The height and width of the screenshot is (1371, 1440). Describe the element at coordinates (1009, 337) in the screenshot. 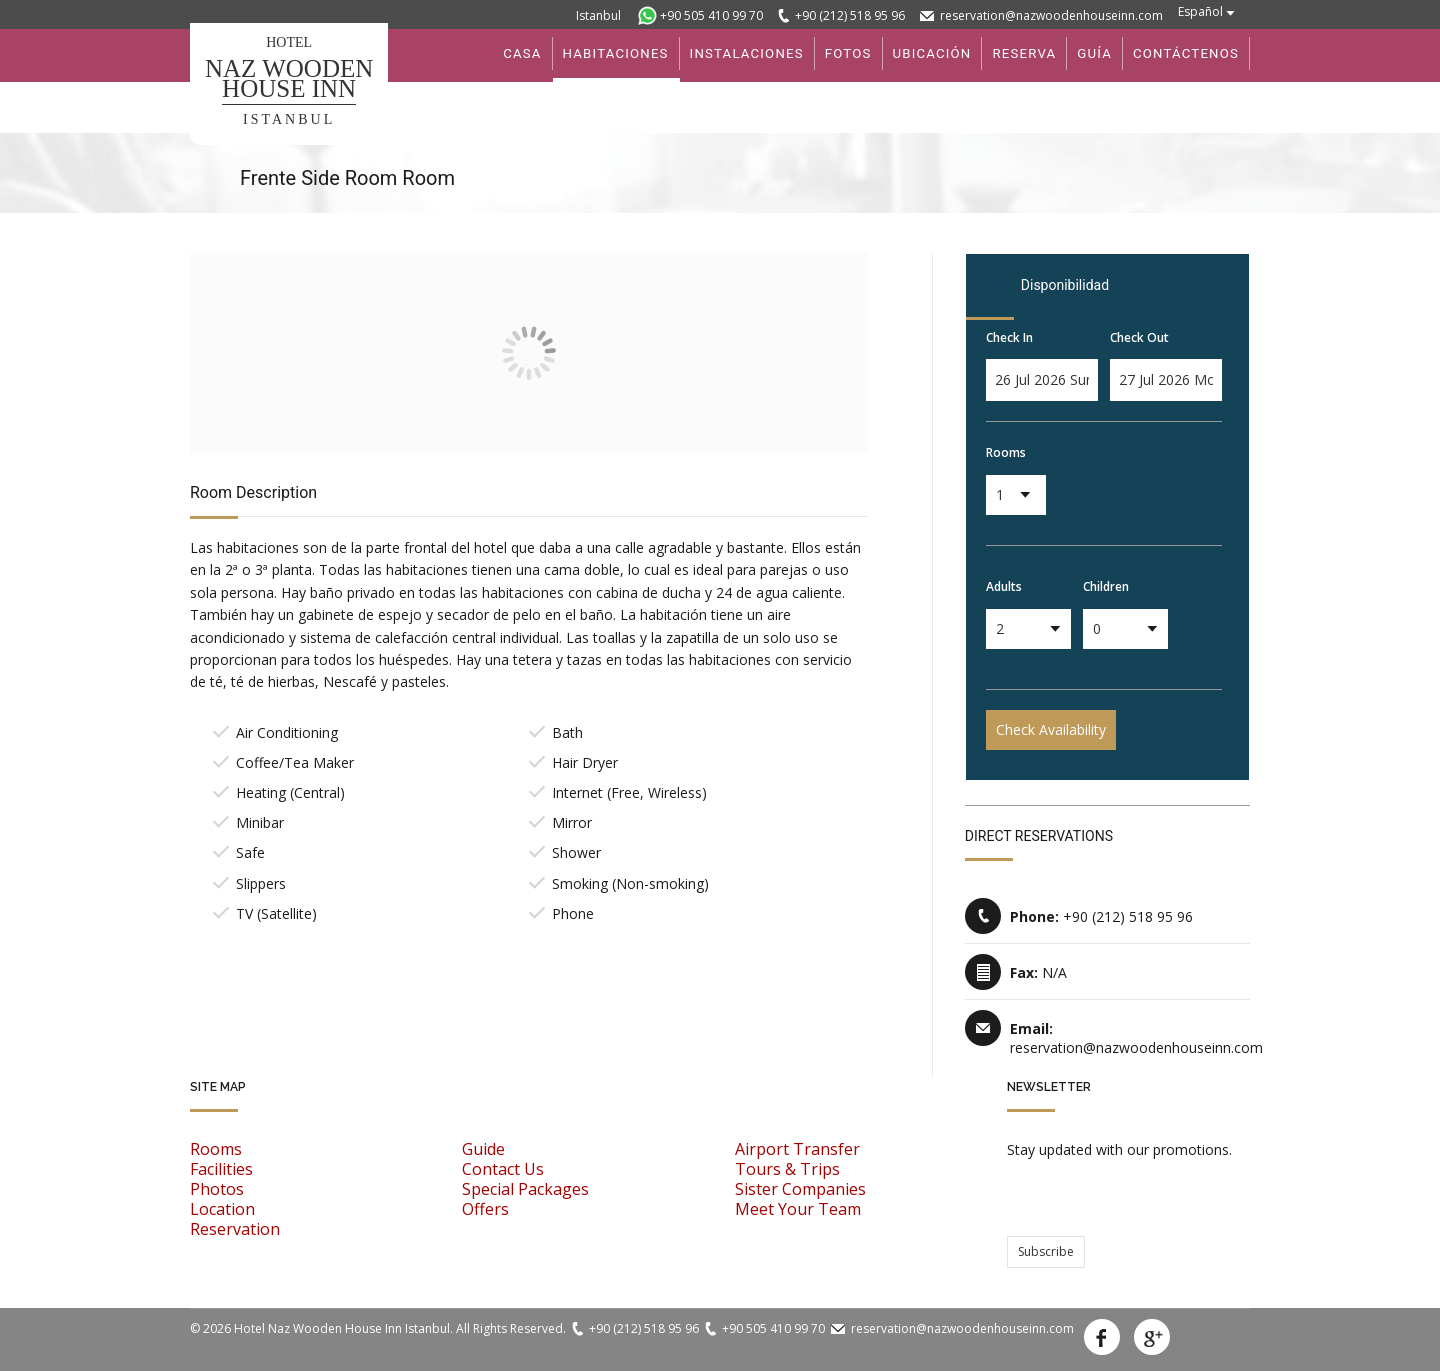

I see `Check In` at that location.